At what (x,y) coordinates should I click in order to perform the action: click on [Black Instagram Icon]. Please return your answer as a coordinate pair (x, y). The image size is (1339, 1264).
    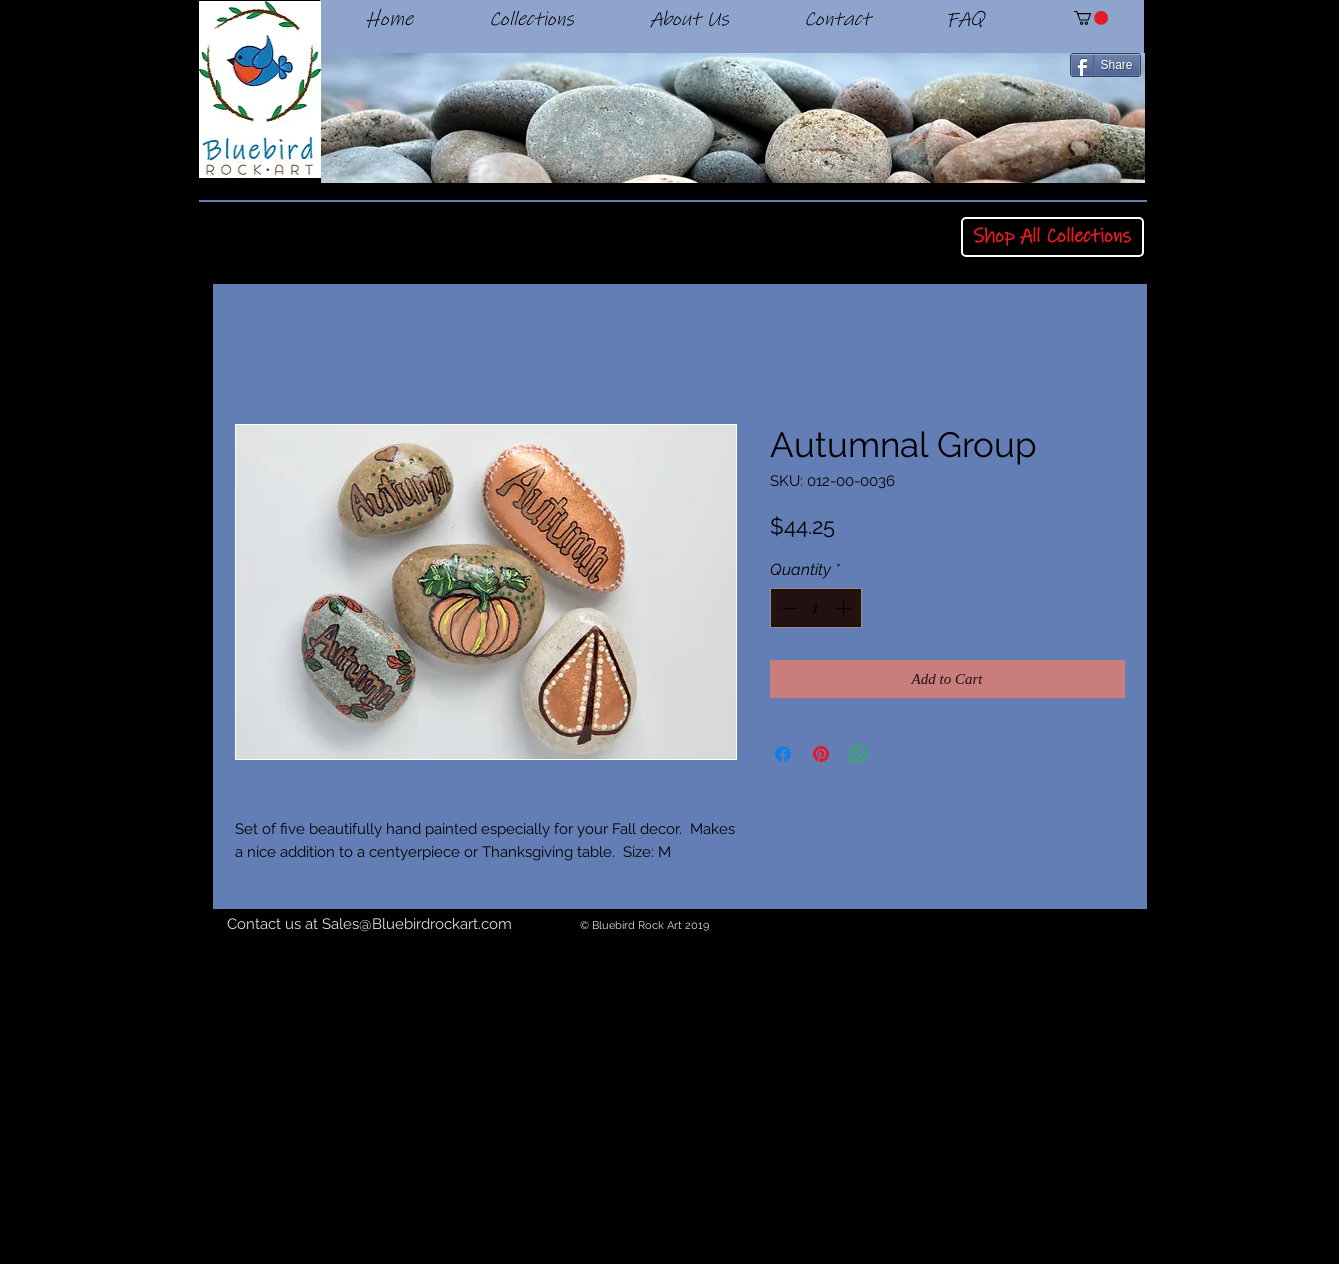
    Looking at the image, I should click on (1134, 997).